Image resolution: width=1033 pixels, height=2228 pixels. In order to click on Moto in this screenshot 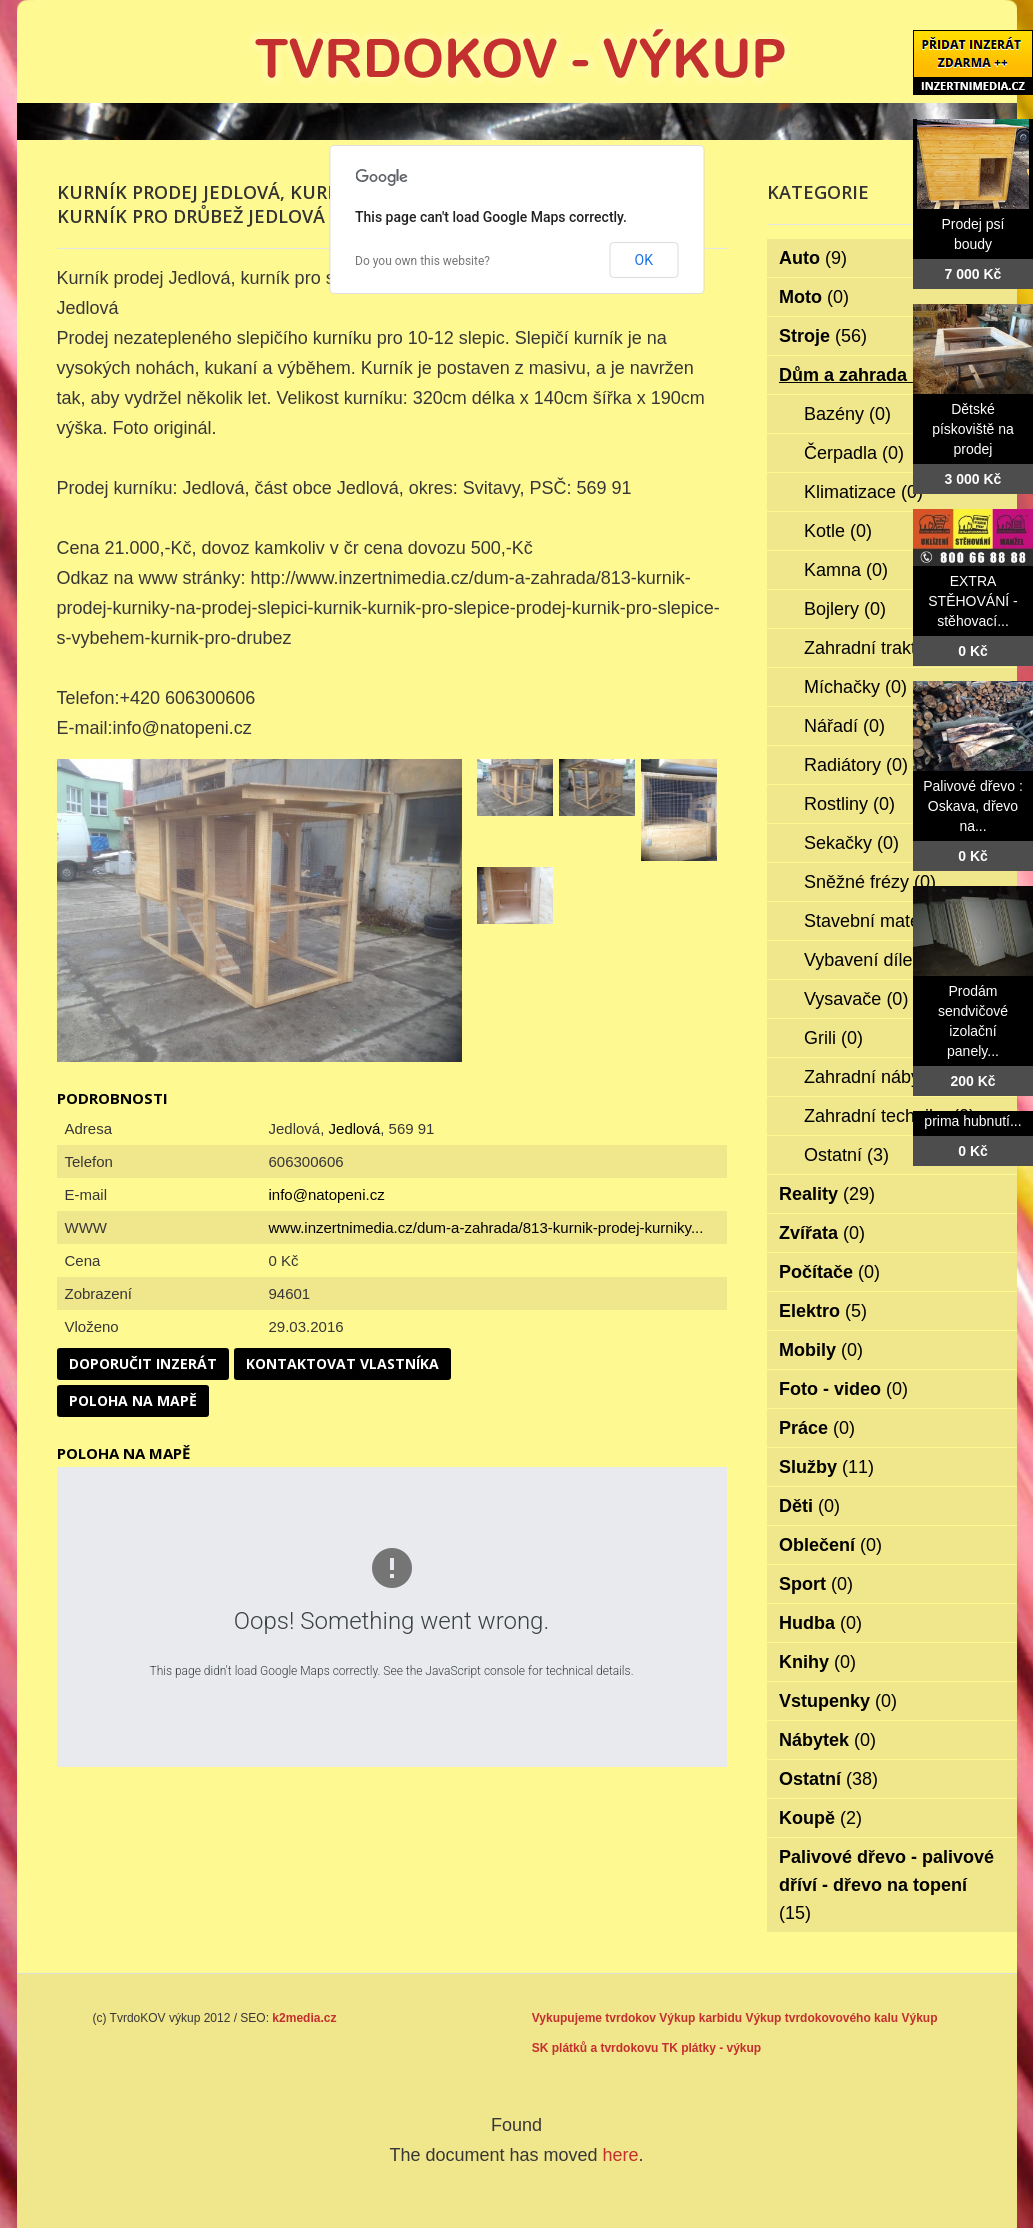, I will do `click(814, 297)`.